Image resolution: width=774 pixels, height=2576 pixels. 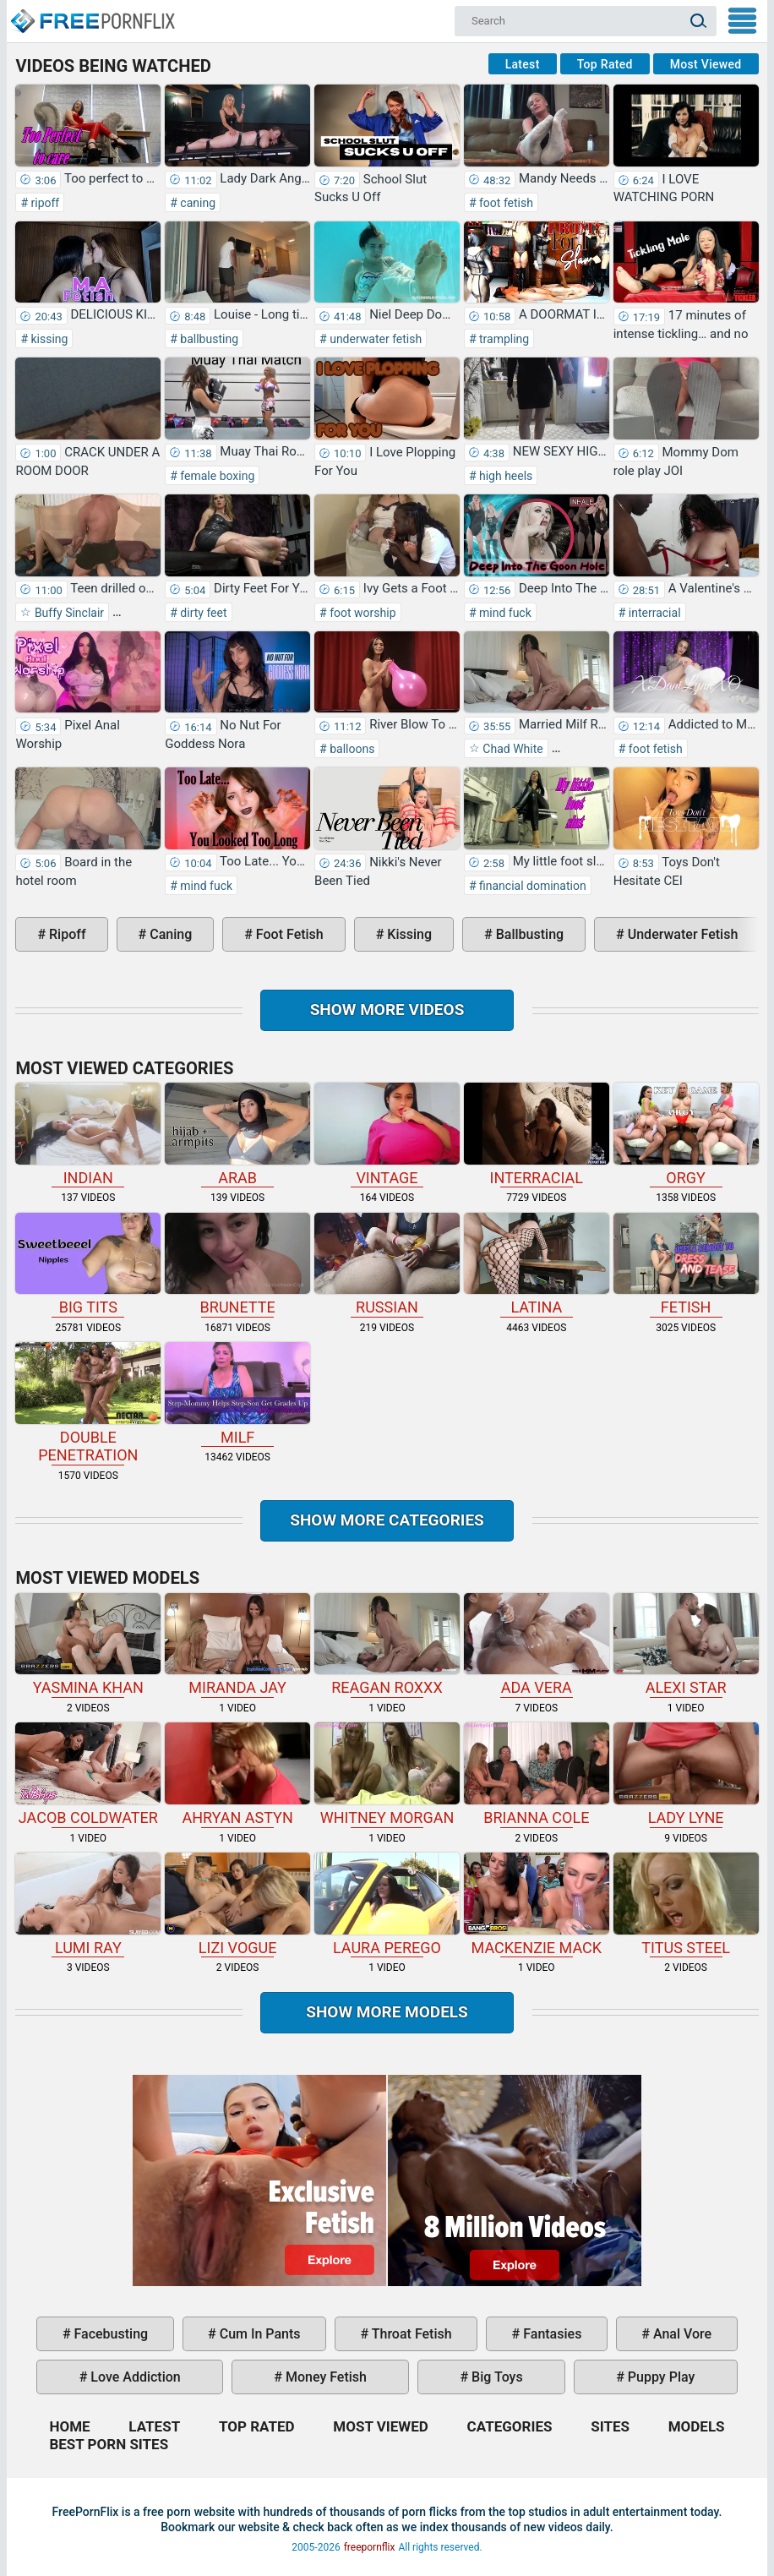 What do you see at coordinates (387, 2012) in the screenshot?
I see `Show More Models` at bounding box center [387, 2012].